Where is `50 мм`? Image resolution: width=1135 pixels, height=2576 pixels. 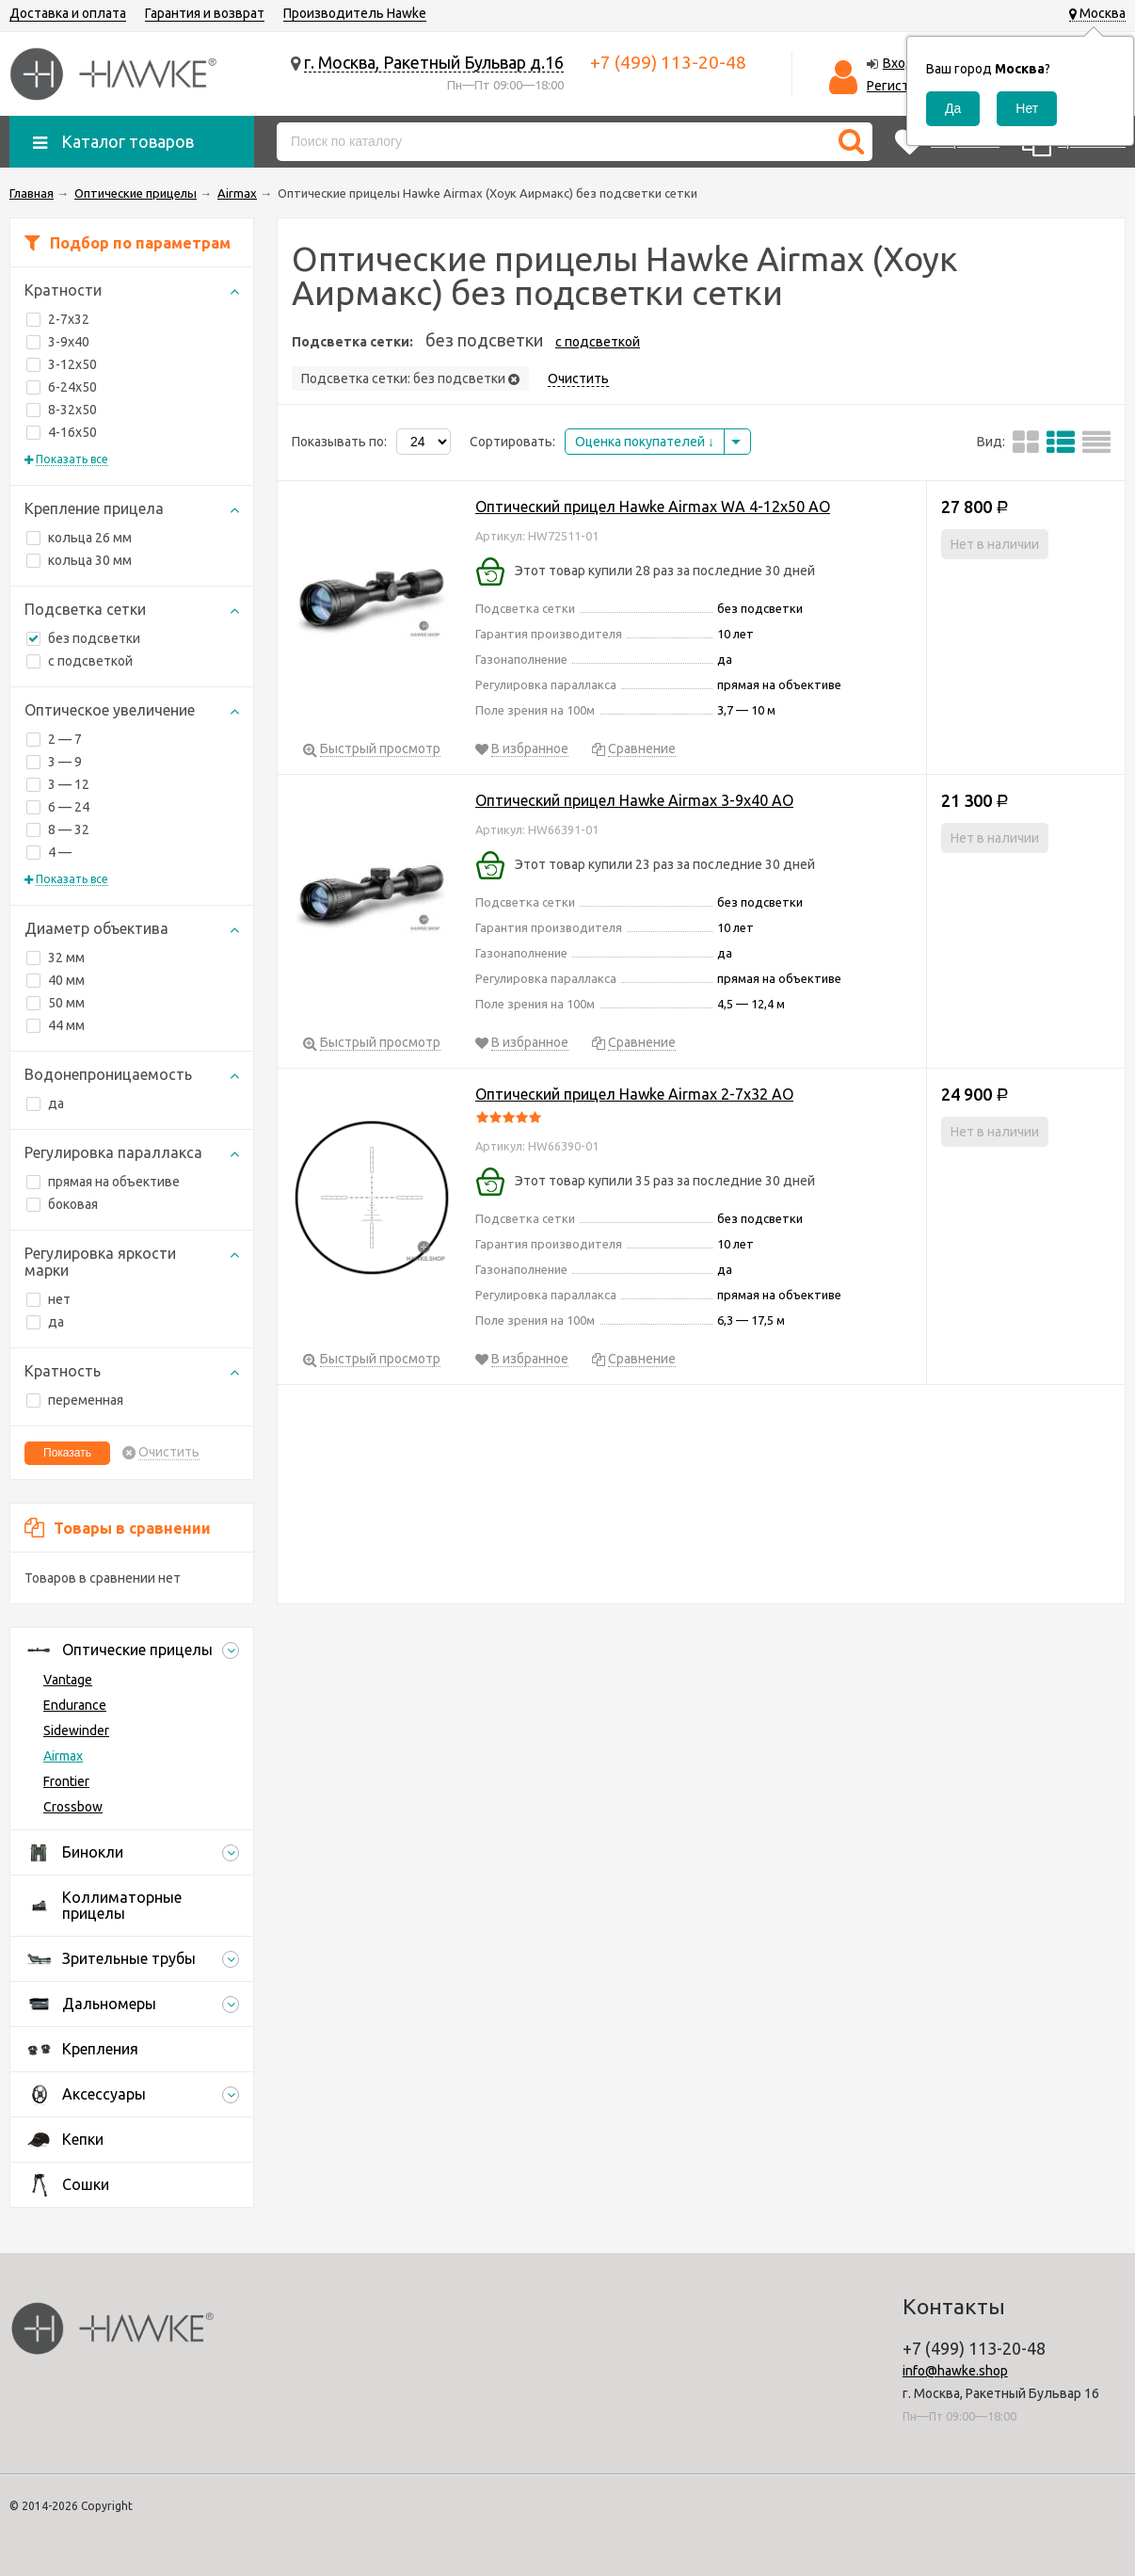
50 мм is located at coordinates (55, 1002).